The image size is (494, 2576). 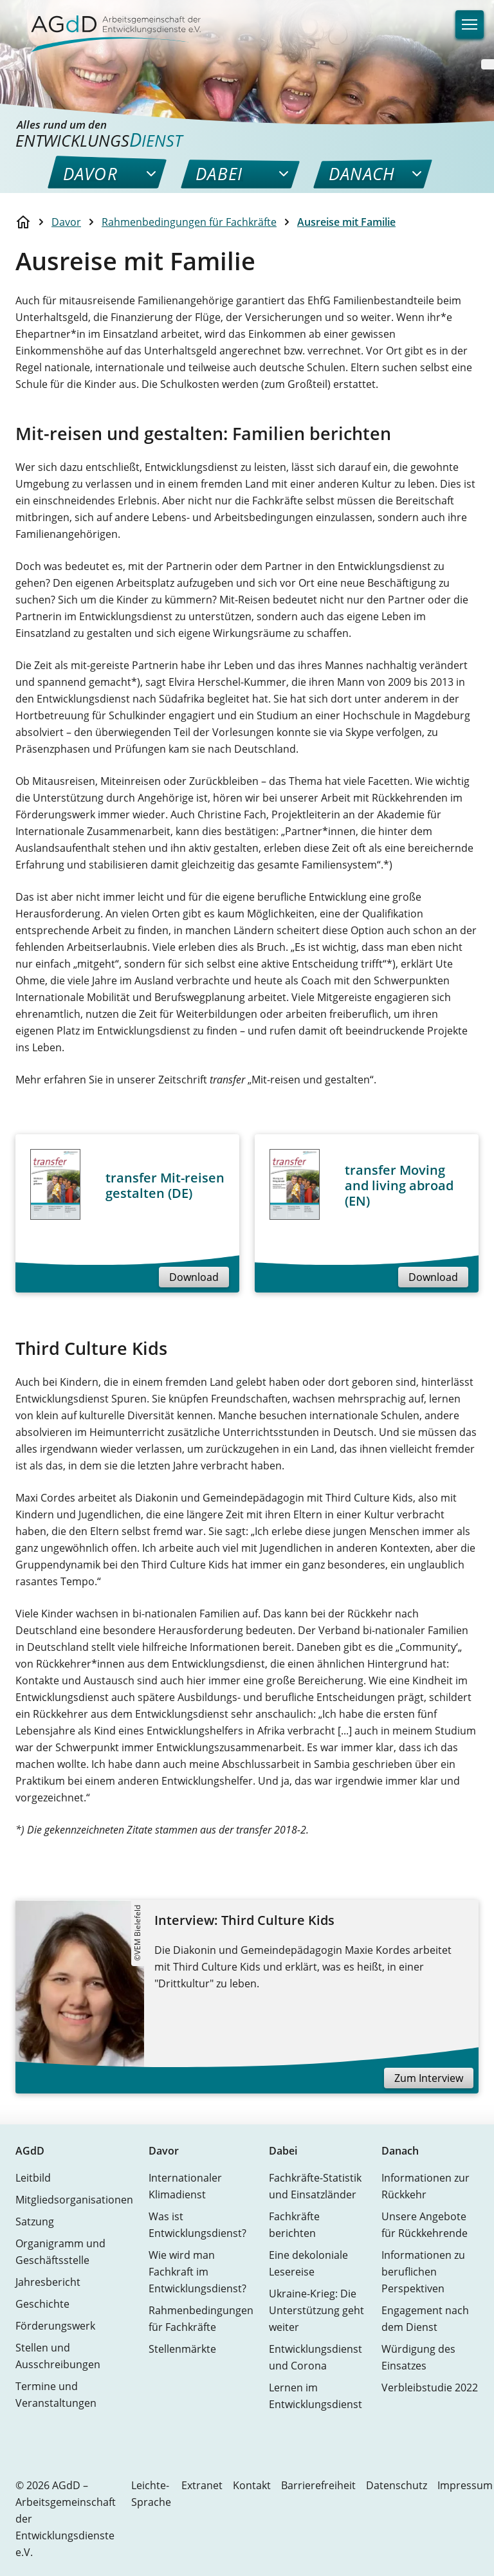 What do you see at coordinates (308, 2263) in the screenshot?
I see `Eine dekoloniale Lesereise` at bounding box center [308, 2263].